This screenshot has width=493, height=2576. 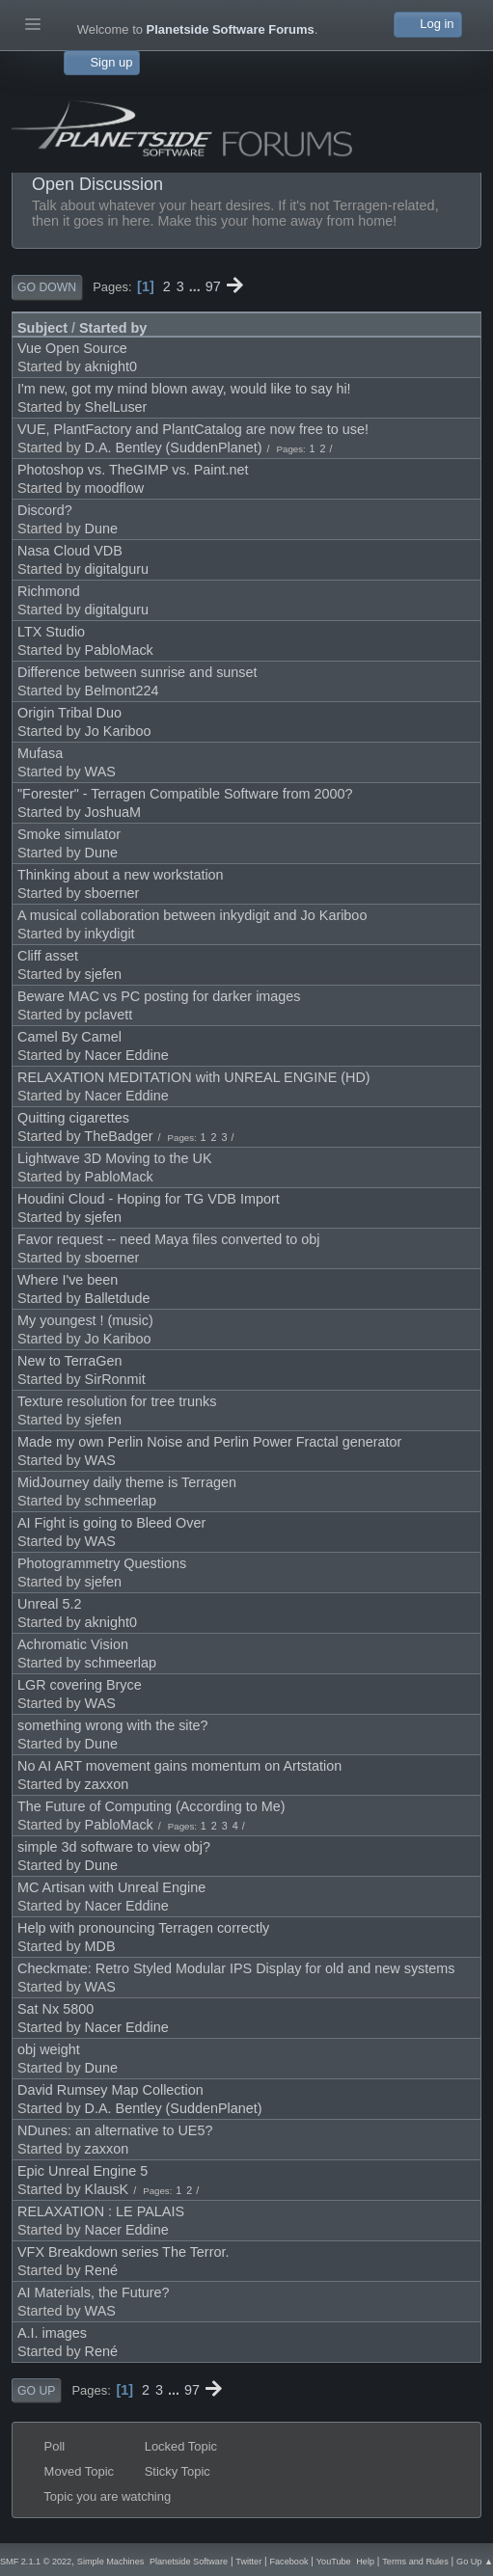 What do you see at coordinates (69, 712) in the screenshot?
I see `Origin Tribal Duo` at bounding box center [69, 712].